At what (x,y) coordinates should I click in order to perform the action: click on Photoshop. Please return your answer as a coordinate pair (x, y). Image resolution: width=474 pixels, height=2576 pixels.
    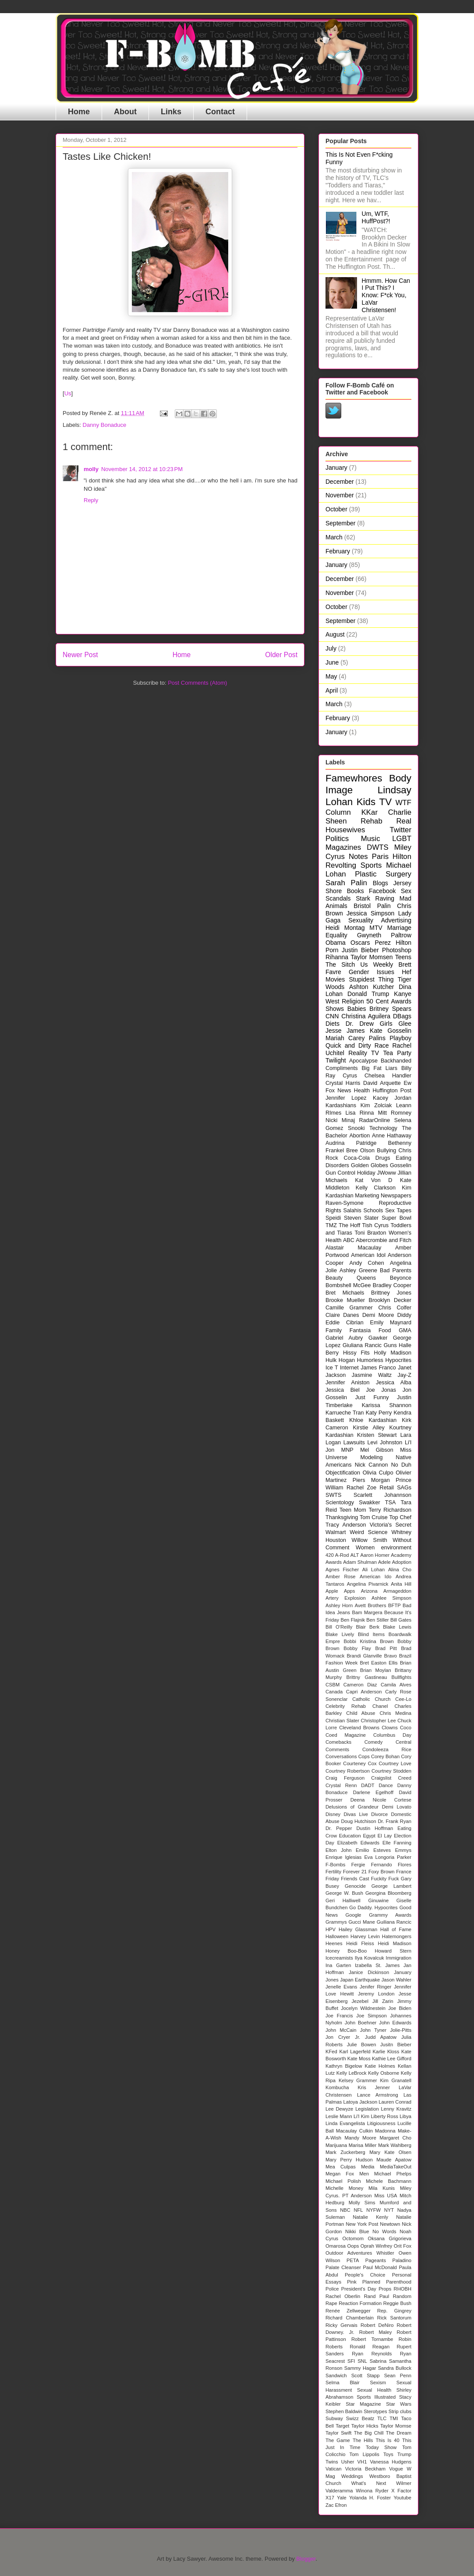
    Looking at the image, I should click on (396, 950).